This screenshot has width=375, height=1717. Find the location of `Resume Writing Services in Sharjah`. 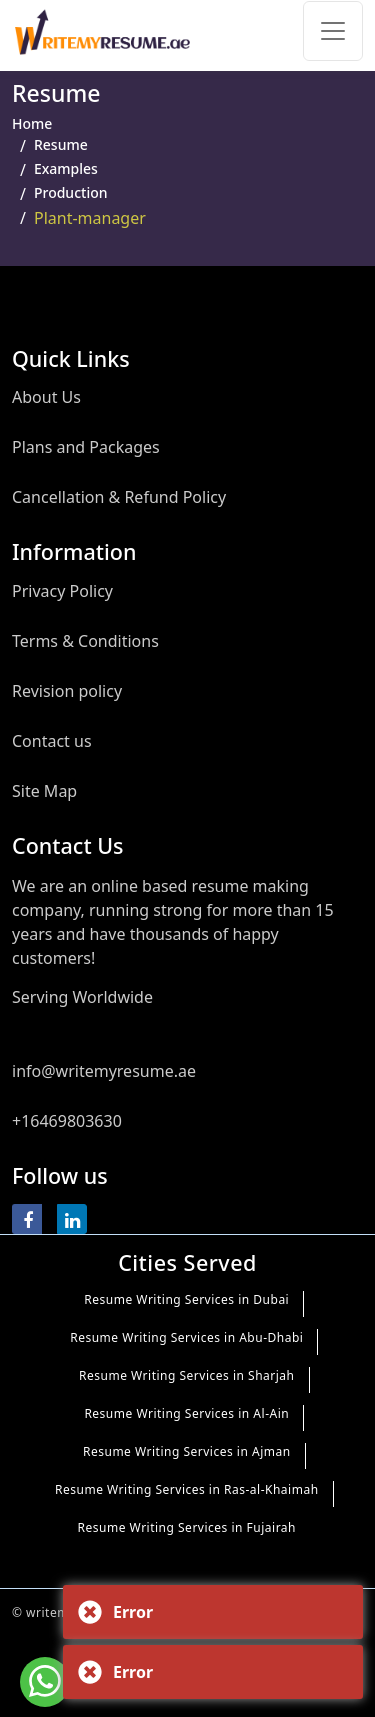

Resume Writing Services in Sharjah is located at coordinates (186, 1375).